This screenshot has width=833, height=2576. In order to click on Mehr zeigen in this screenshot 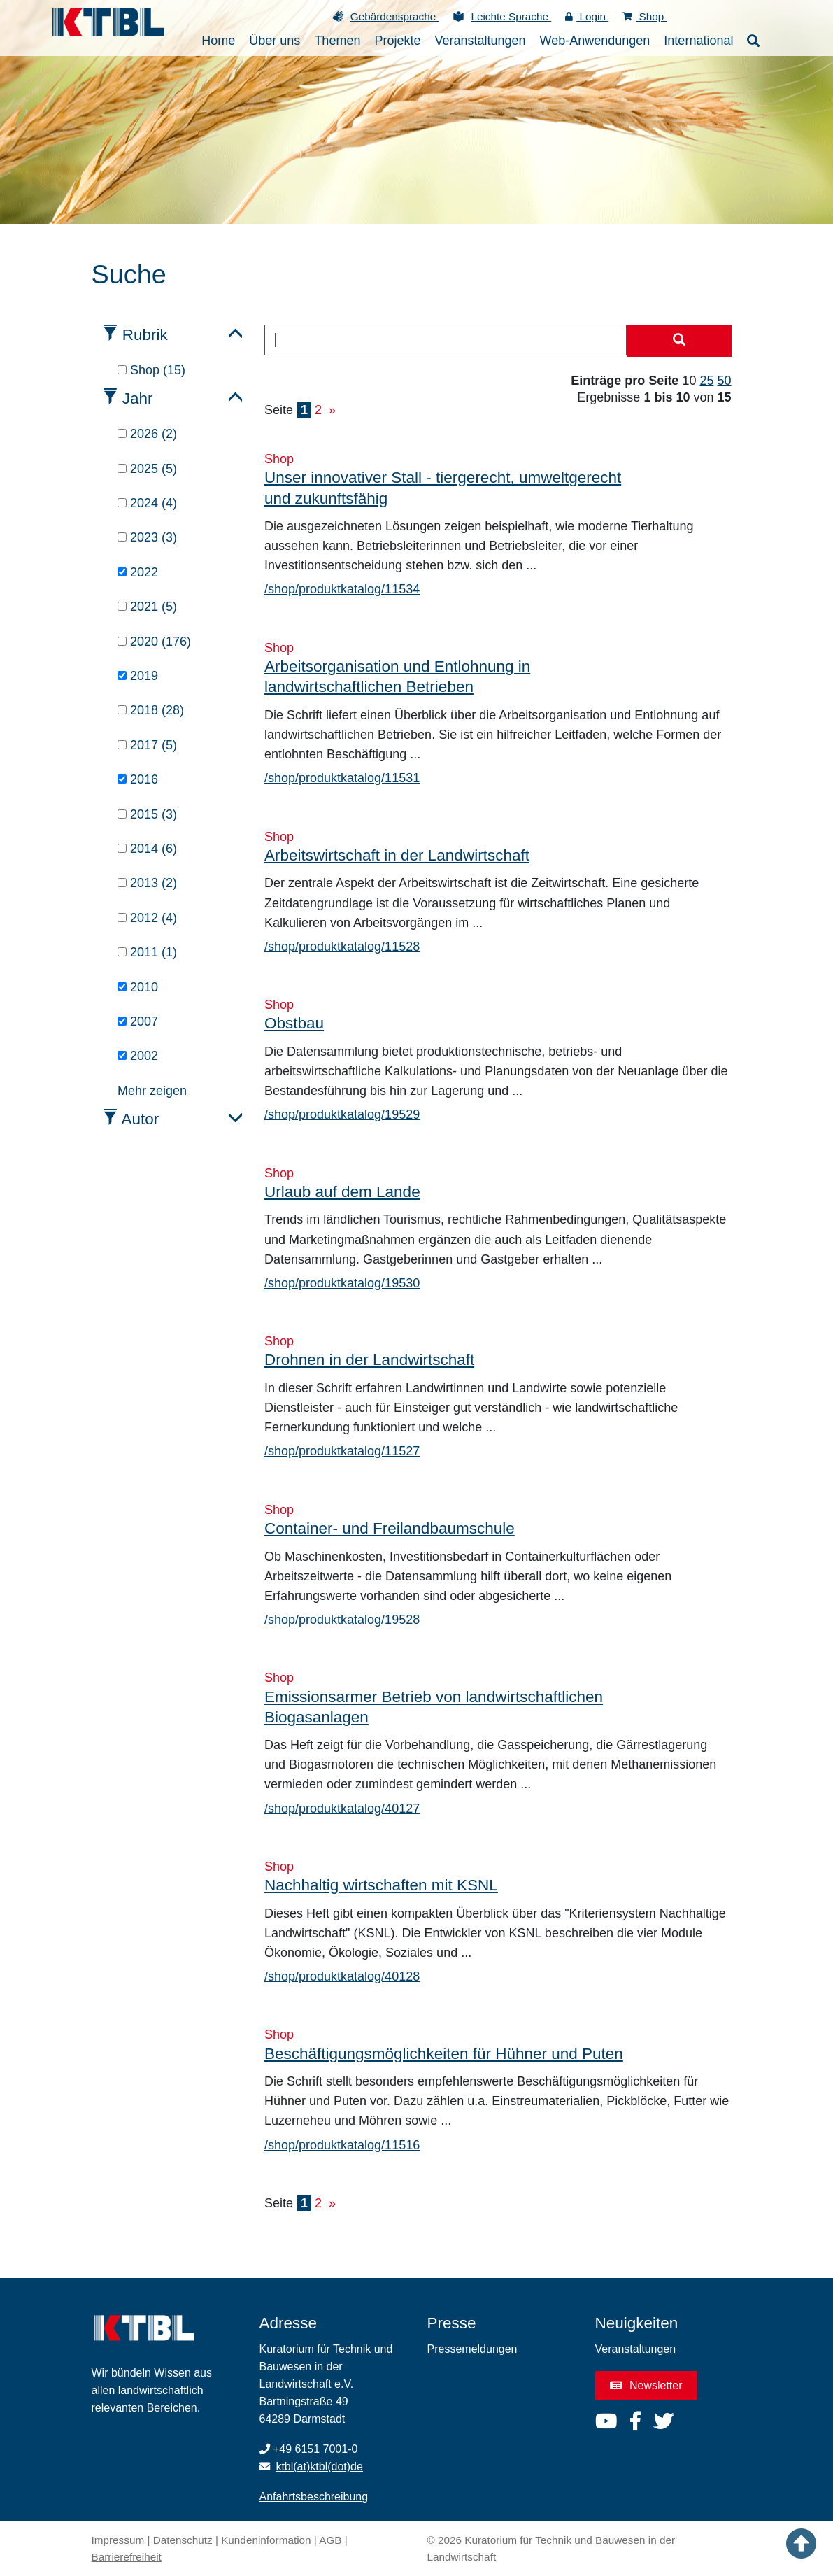, I will do `click(152, 1091)`.